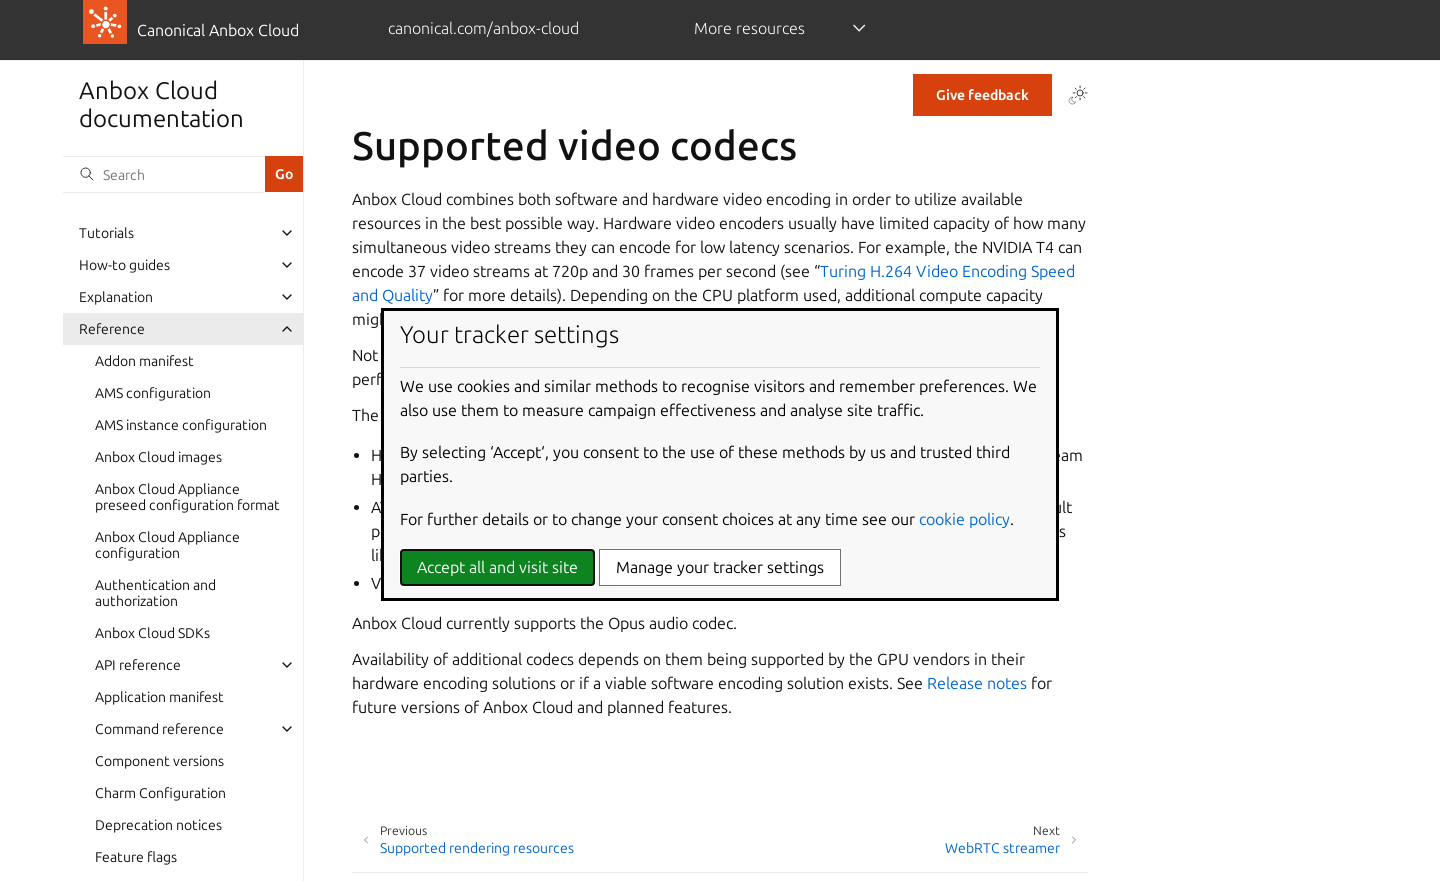  What do you see at coordinates (136, 857) in the screenshot?
I see `Feature flags` at bounding box center [136, 857].